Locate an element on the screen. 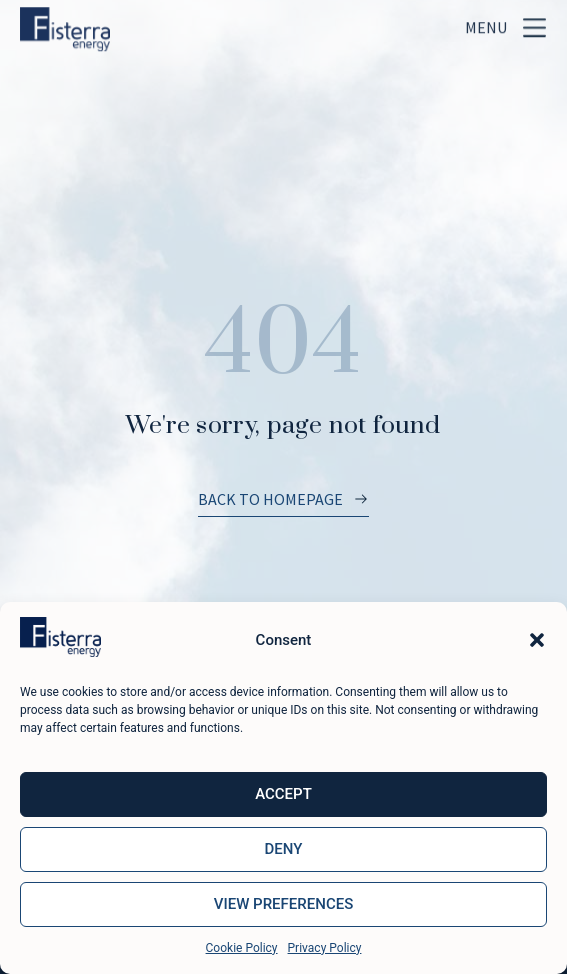 This screenshot has height=974, width=567. Deny is located at coordinates (284, 849).